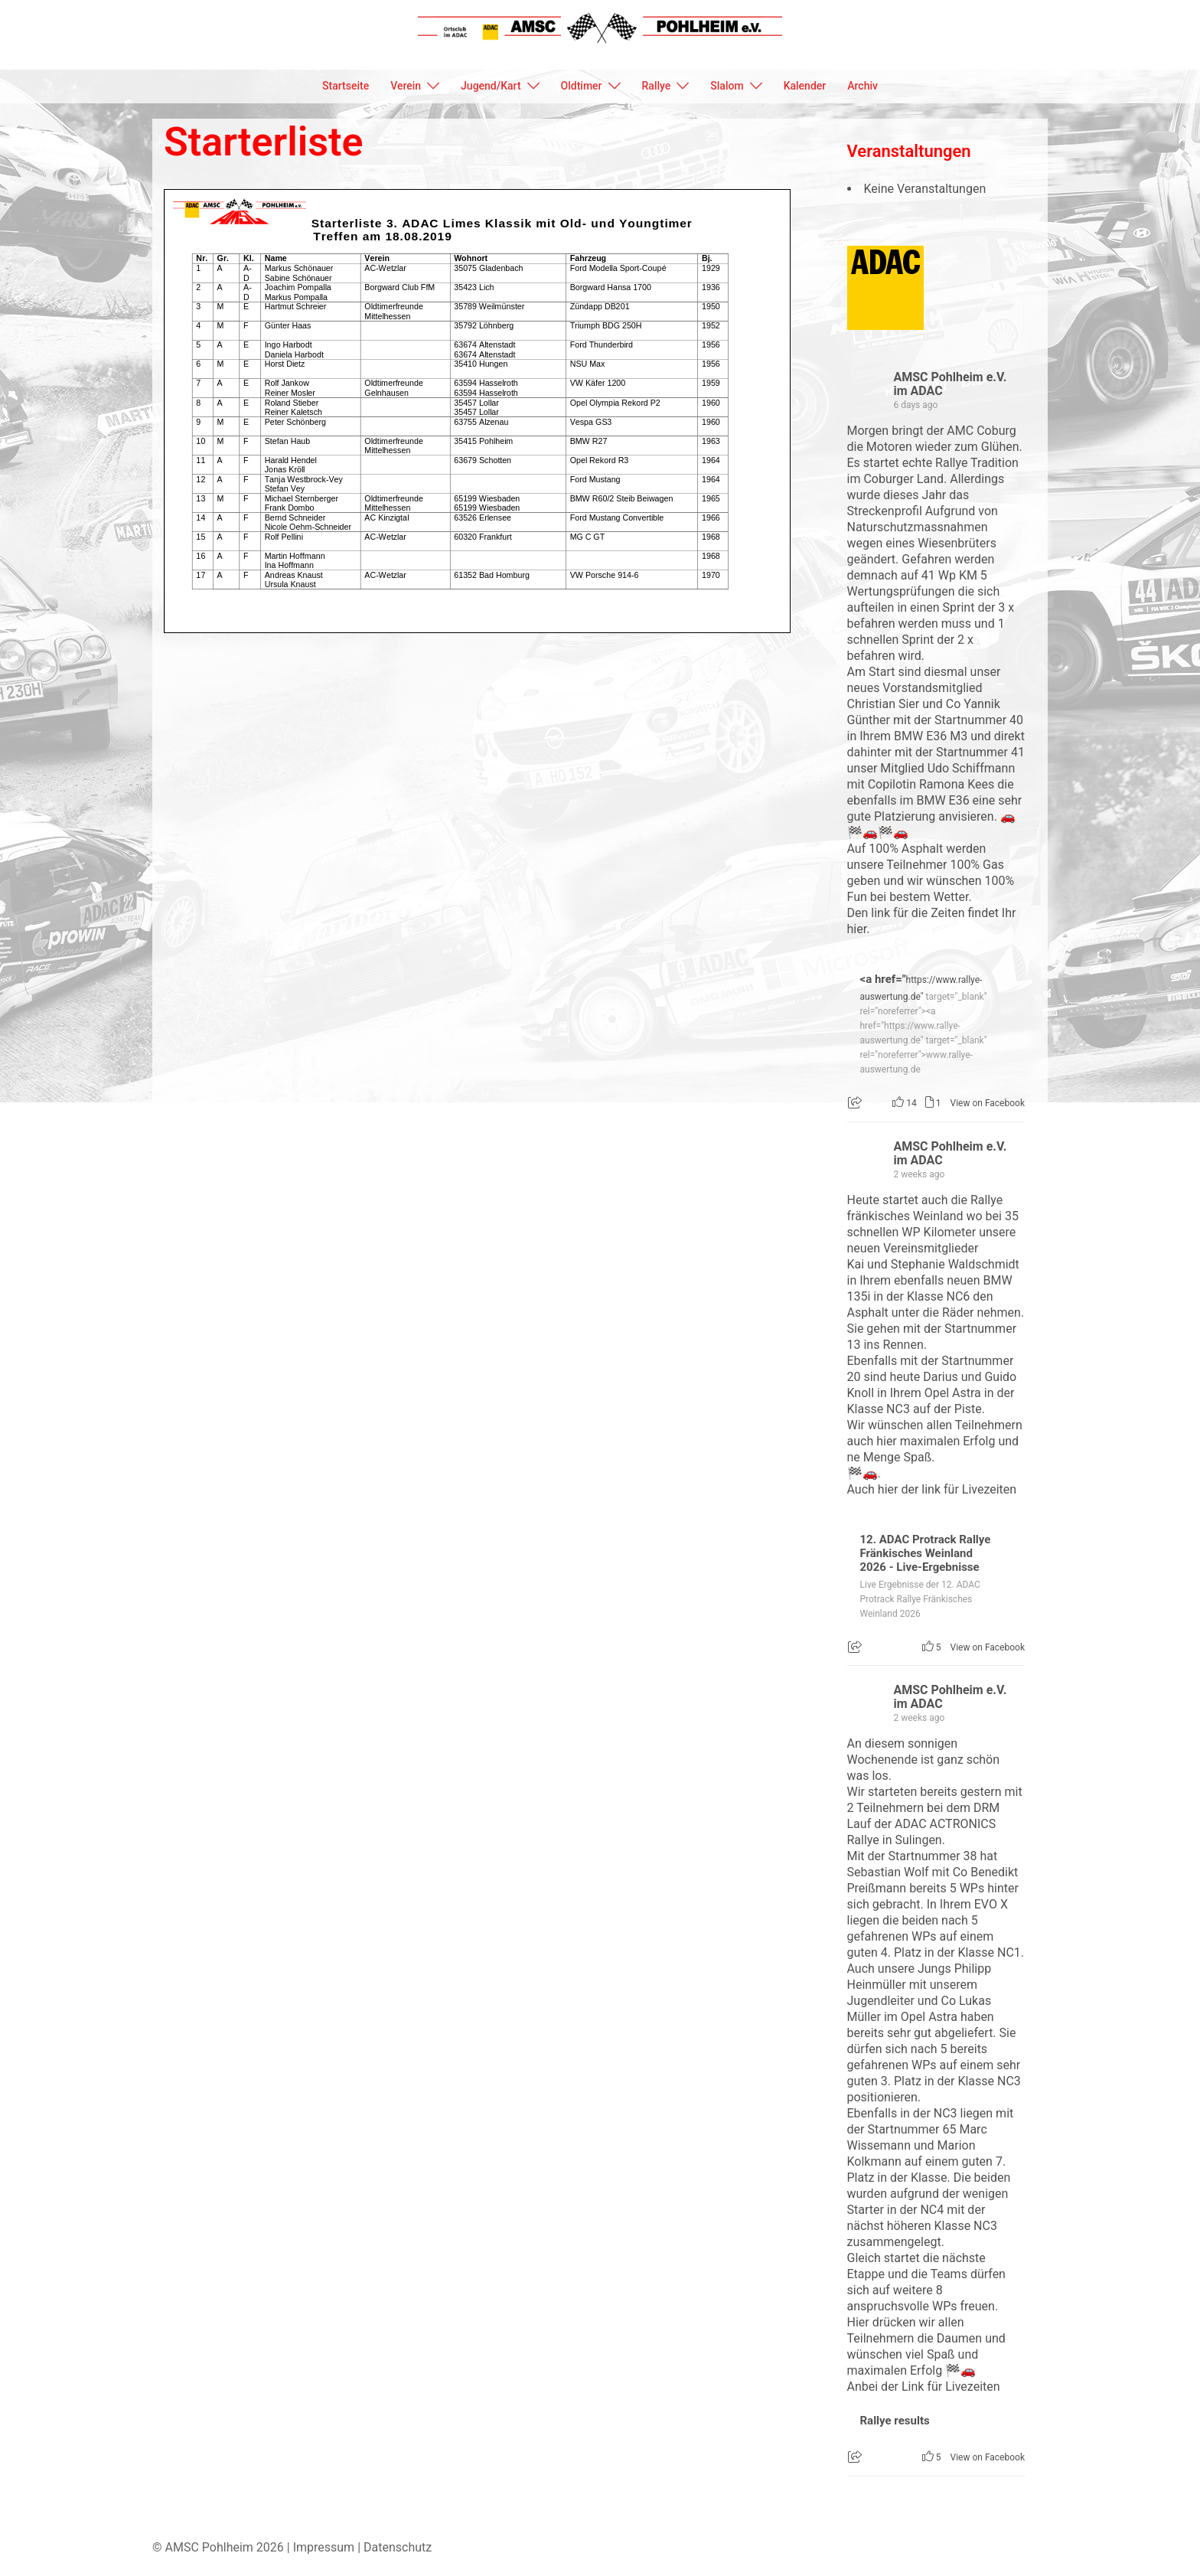 Image resolution: width=1200 pixels, height=2576 pixels. Describe the element at coordinates (883, 979) in the screenshot. I see `<a href="` at that location.